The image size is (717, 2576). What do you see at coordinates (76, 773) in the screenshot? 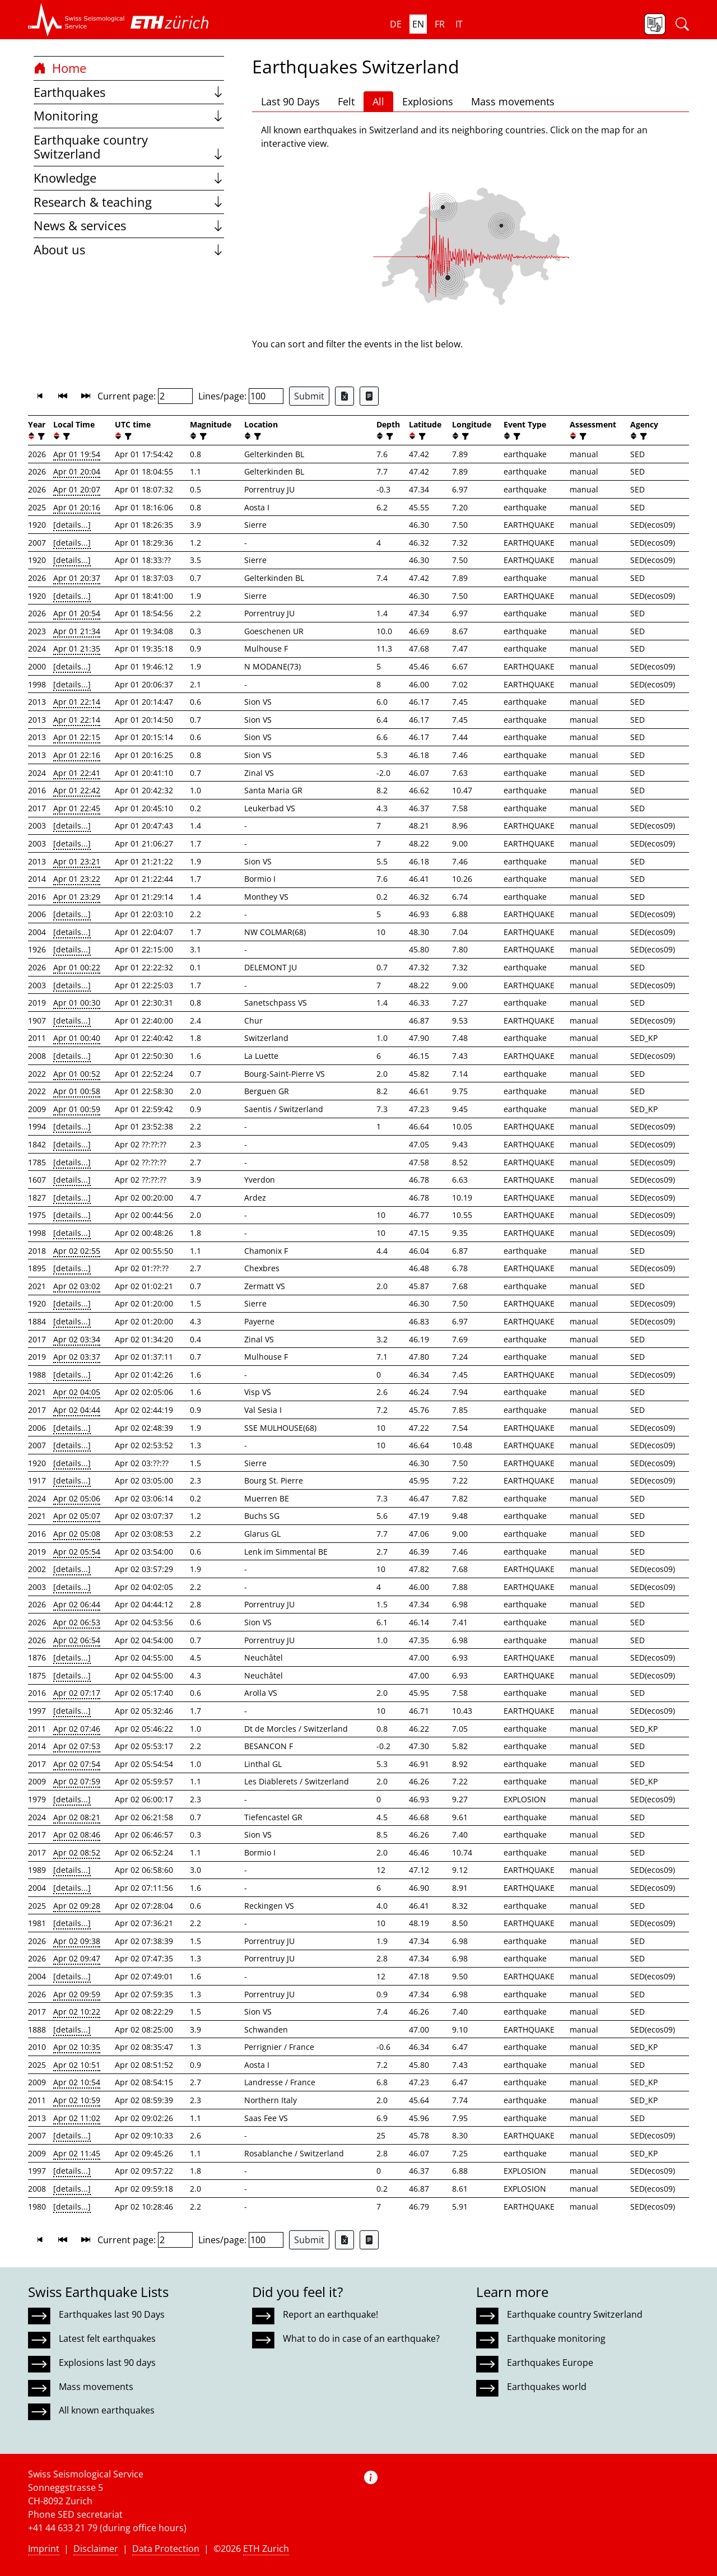
I see `Apr 01 22:41` at bounding box center [76, 773].